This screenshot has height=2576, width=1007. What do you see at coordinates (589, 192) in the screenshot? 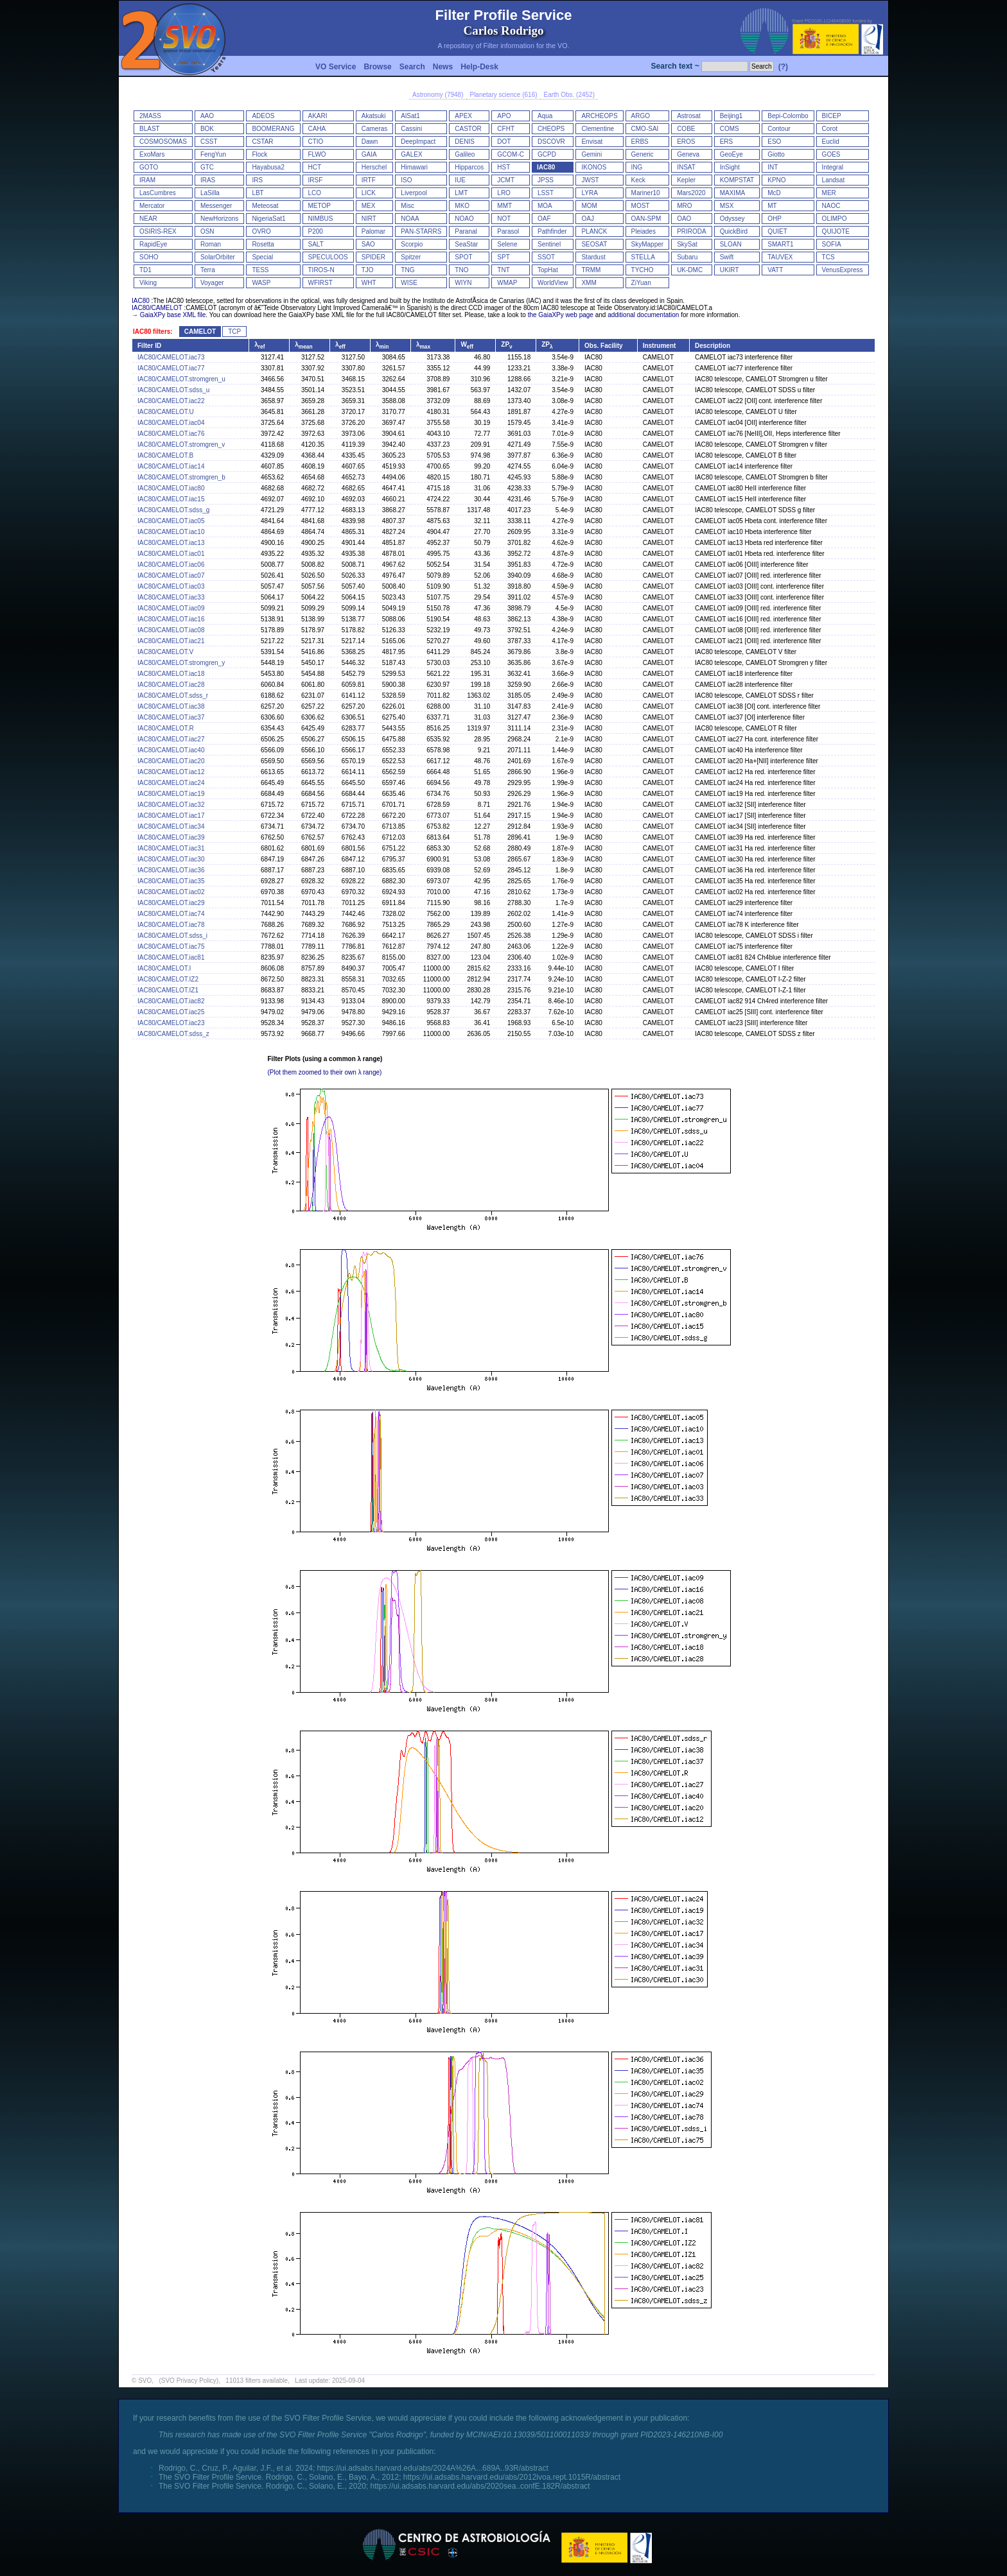
I see `LYRA` at bounding box center [589, 192].